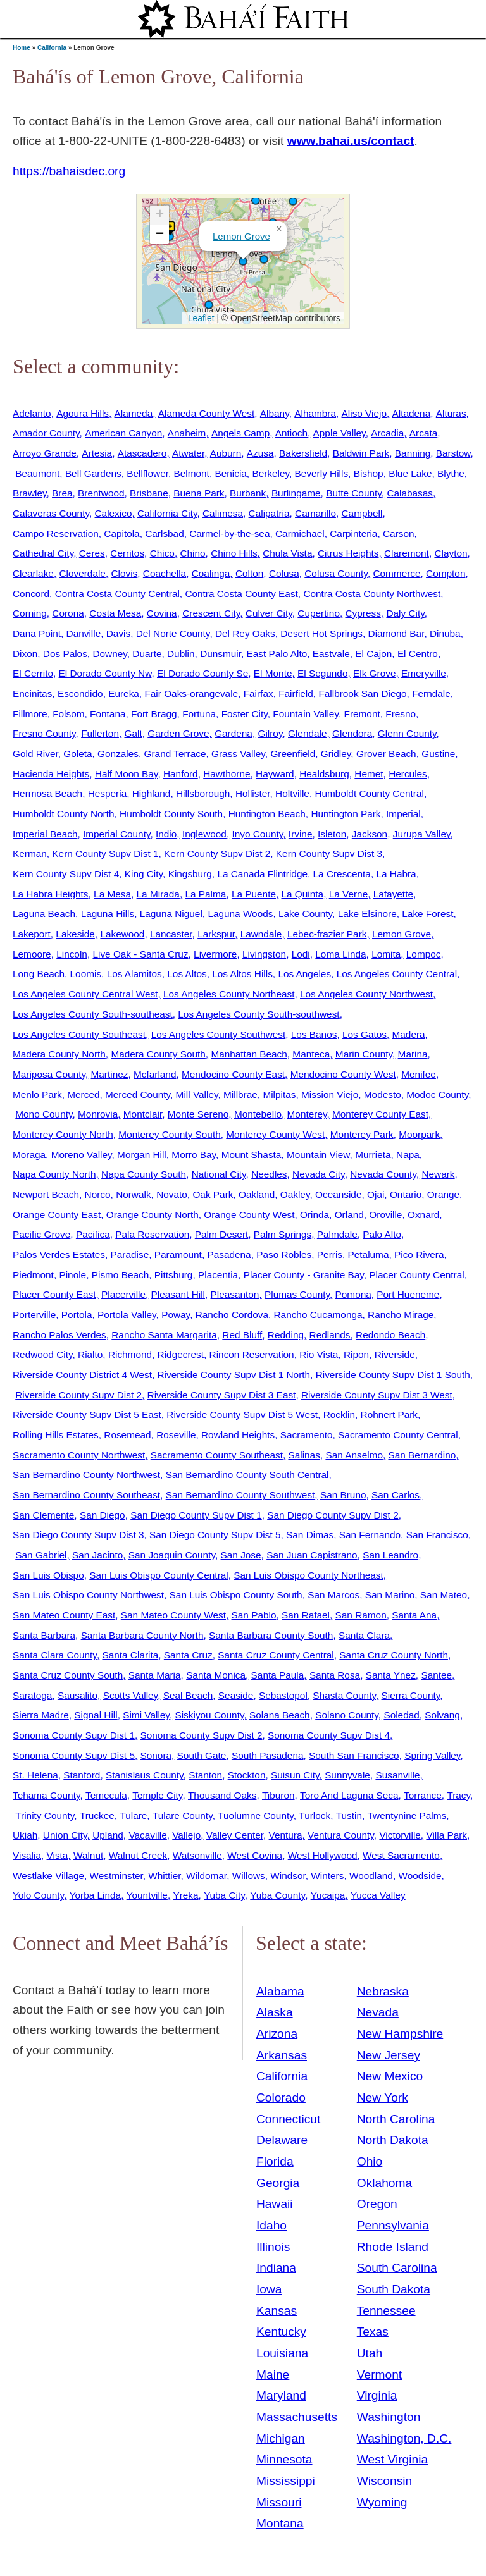  What do you see at coordinates (173, 1615) in the screenshot?
I see `San Mateo County West` at bounding box center [173, 1615].